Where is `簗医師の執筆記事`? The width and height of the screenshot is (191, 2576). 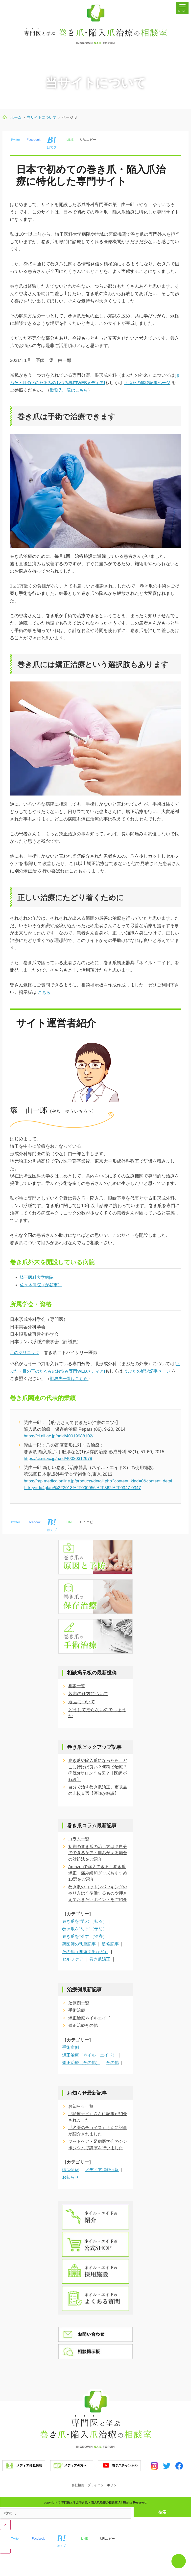
簗医師の執筆記事 is located at coordinates (80, 1956).